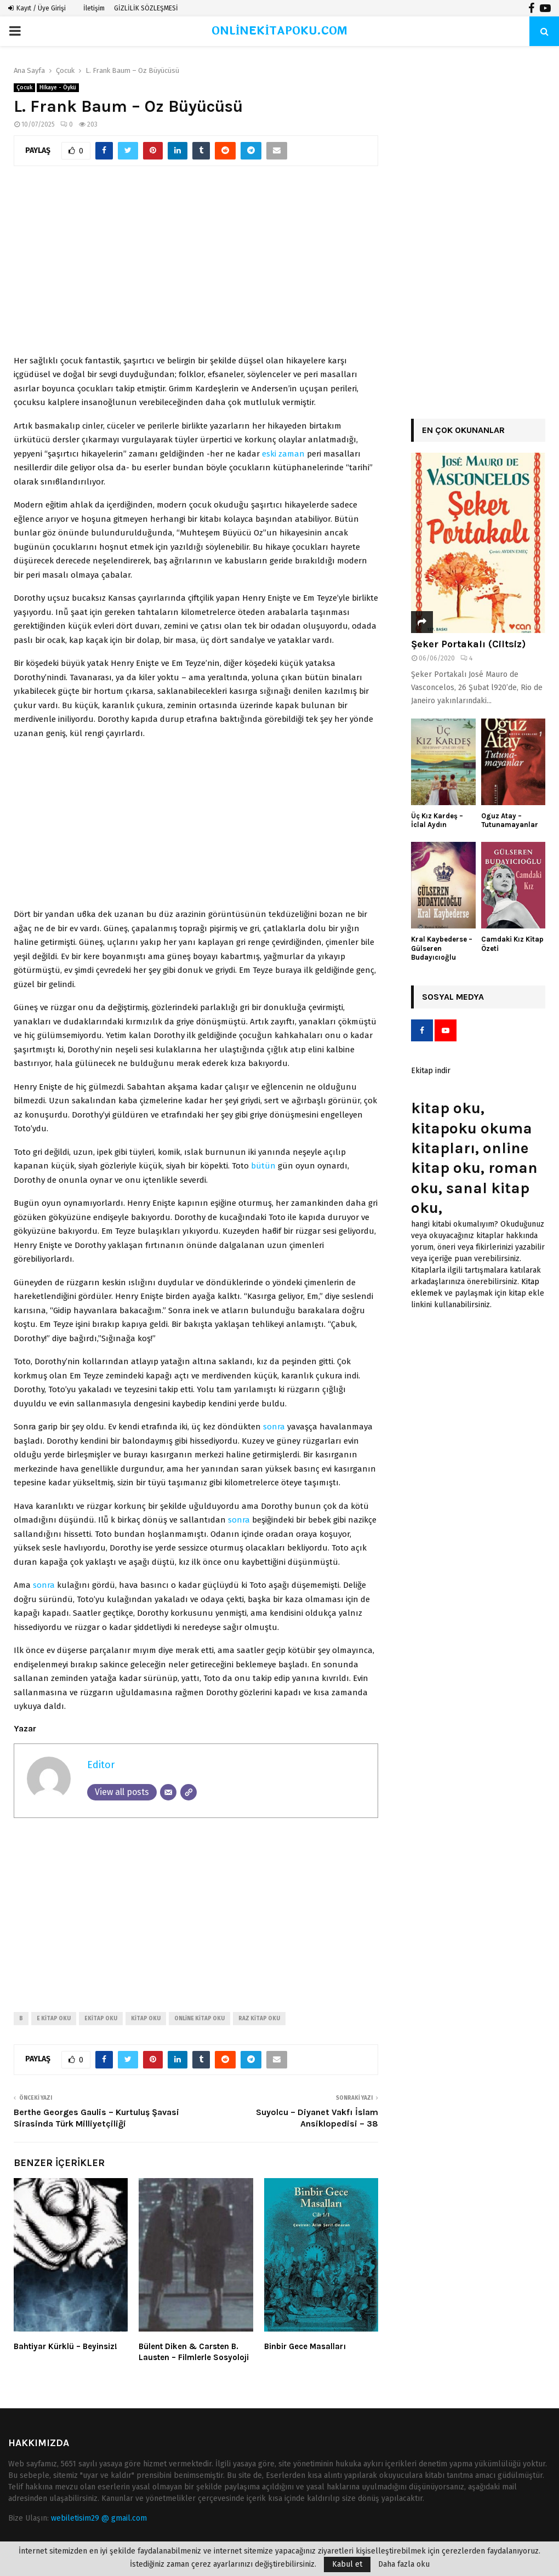 The height and width of the screenshot is (2576, 559). I want to click on Kabul et, so click(347, 2564).